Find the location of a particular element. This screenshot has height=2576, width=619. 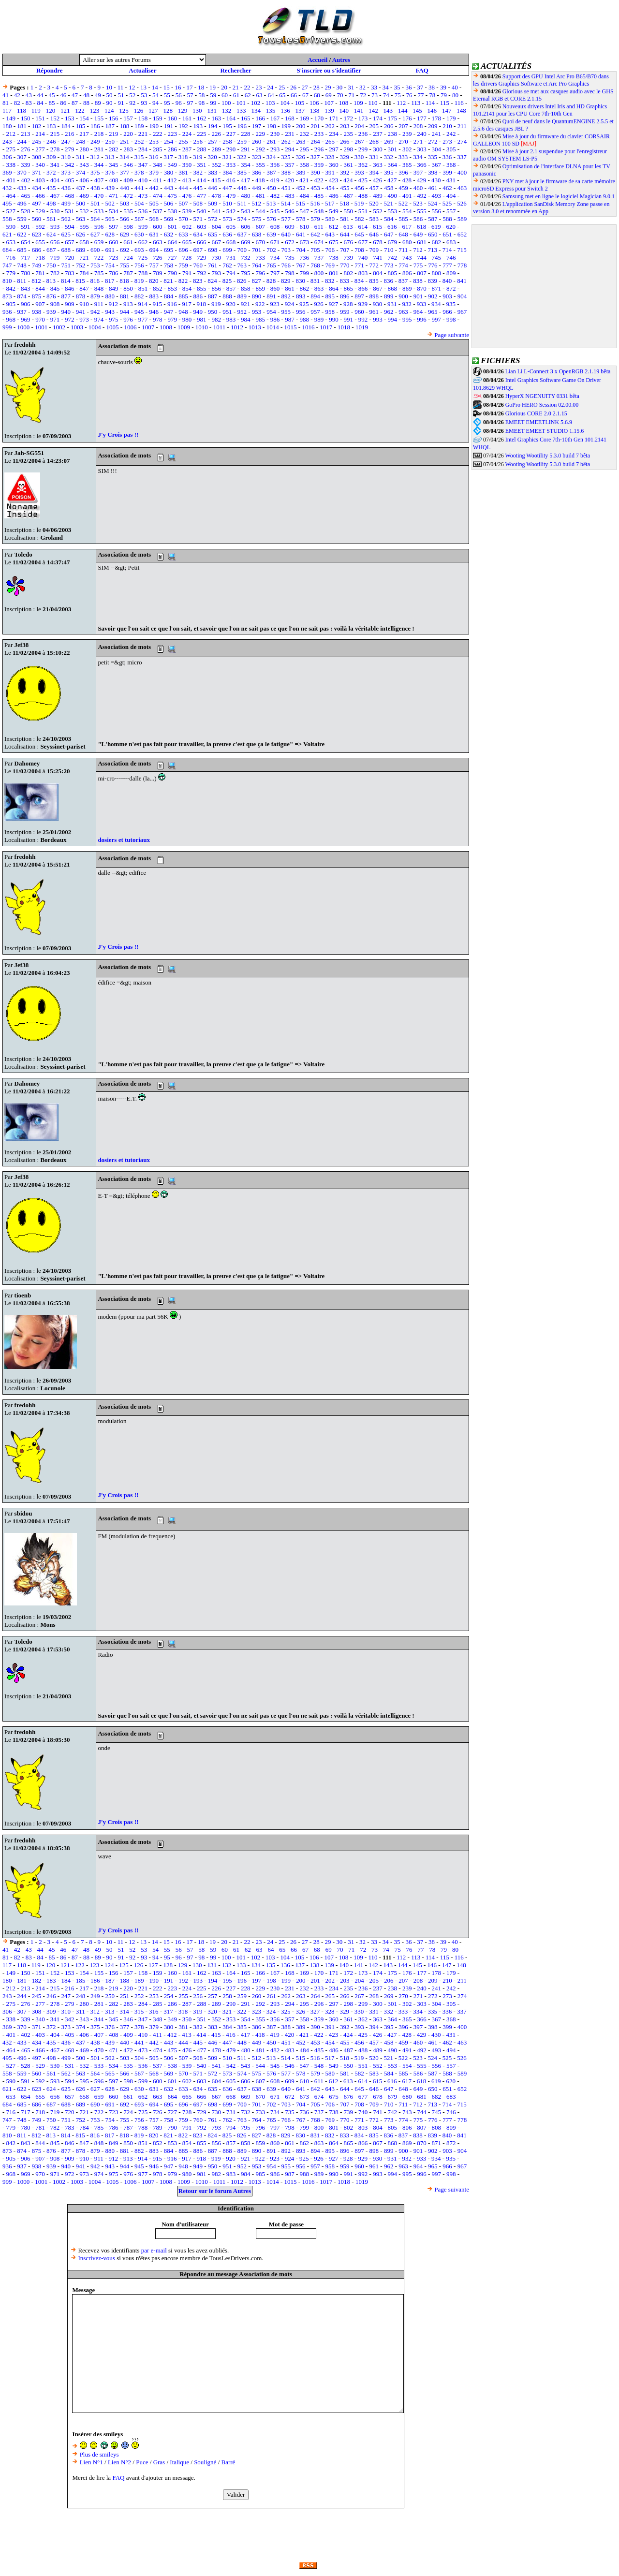

34 is located at coordinates (386, 87).